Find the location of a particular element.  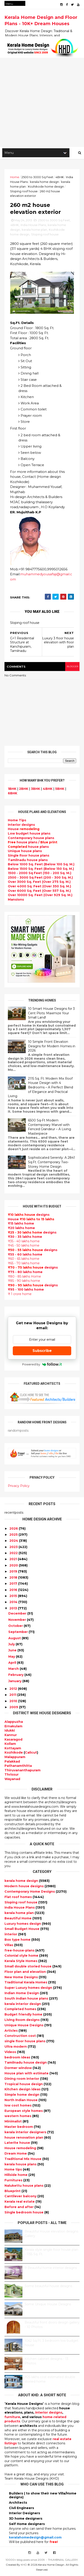

Dining room interior is located at coordinates (22, 2079).